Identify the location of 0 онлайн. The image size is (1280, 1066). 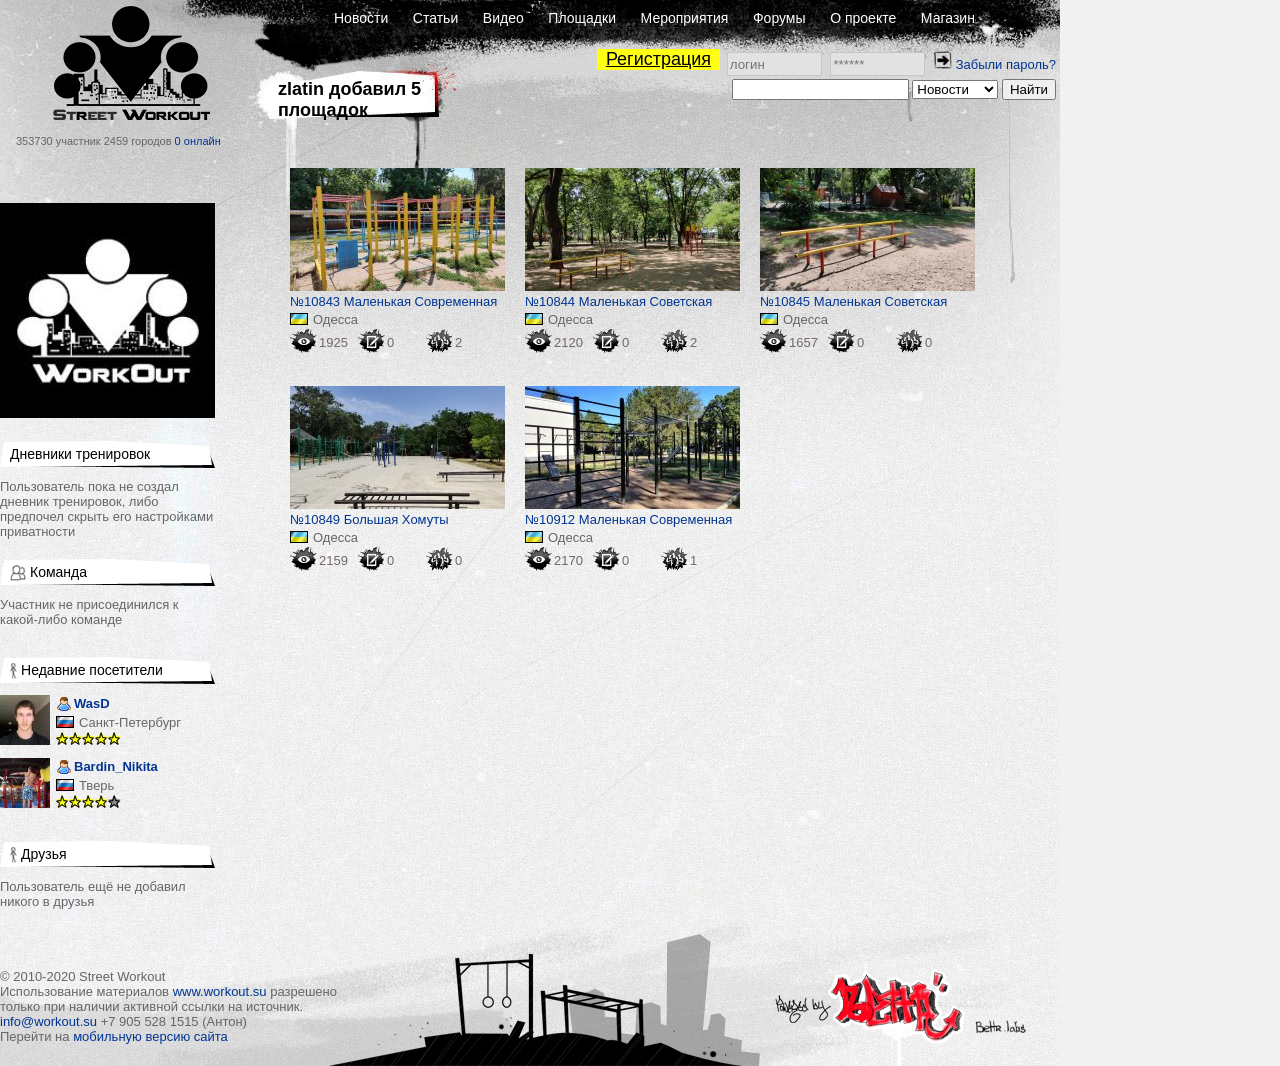
(198, 141).